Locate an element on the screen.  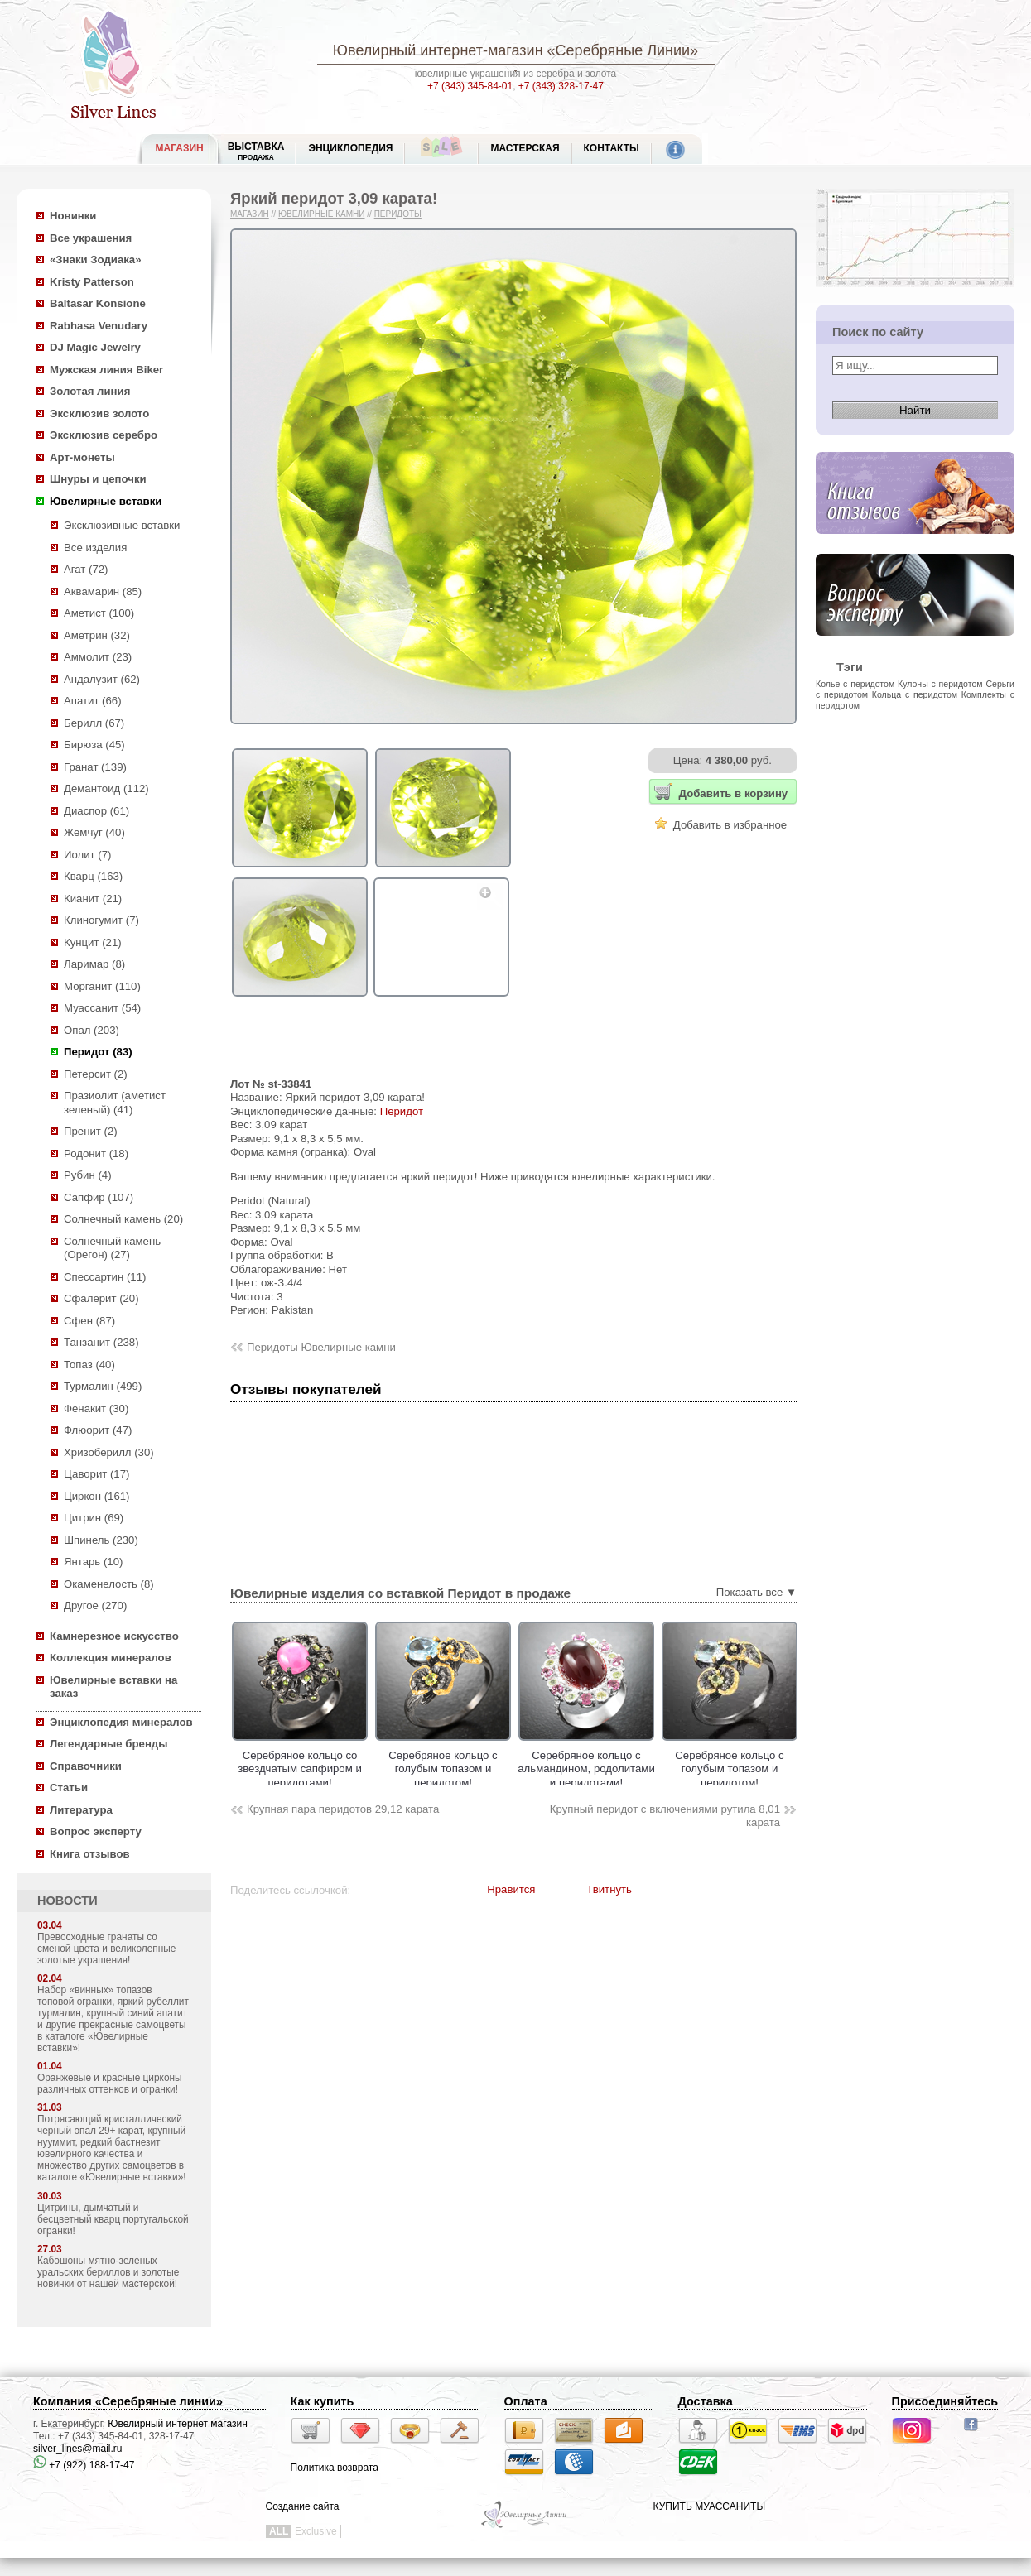
Серебряное кольцо cо звездчатым сапфиром и перидотами! is located at coordinates (380, 1769).